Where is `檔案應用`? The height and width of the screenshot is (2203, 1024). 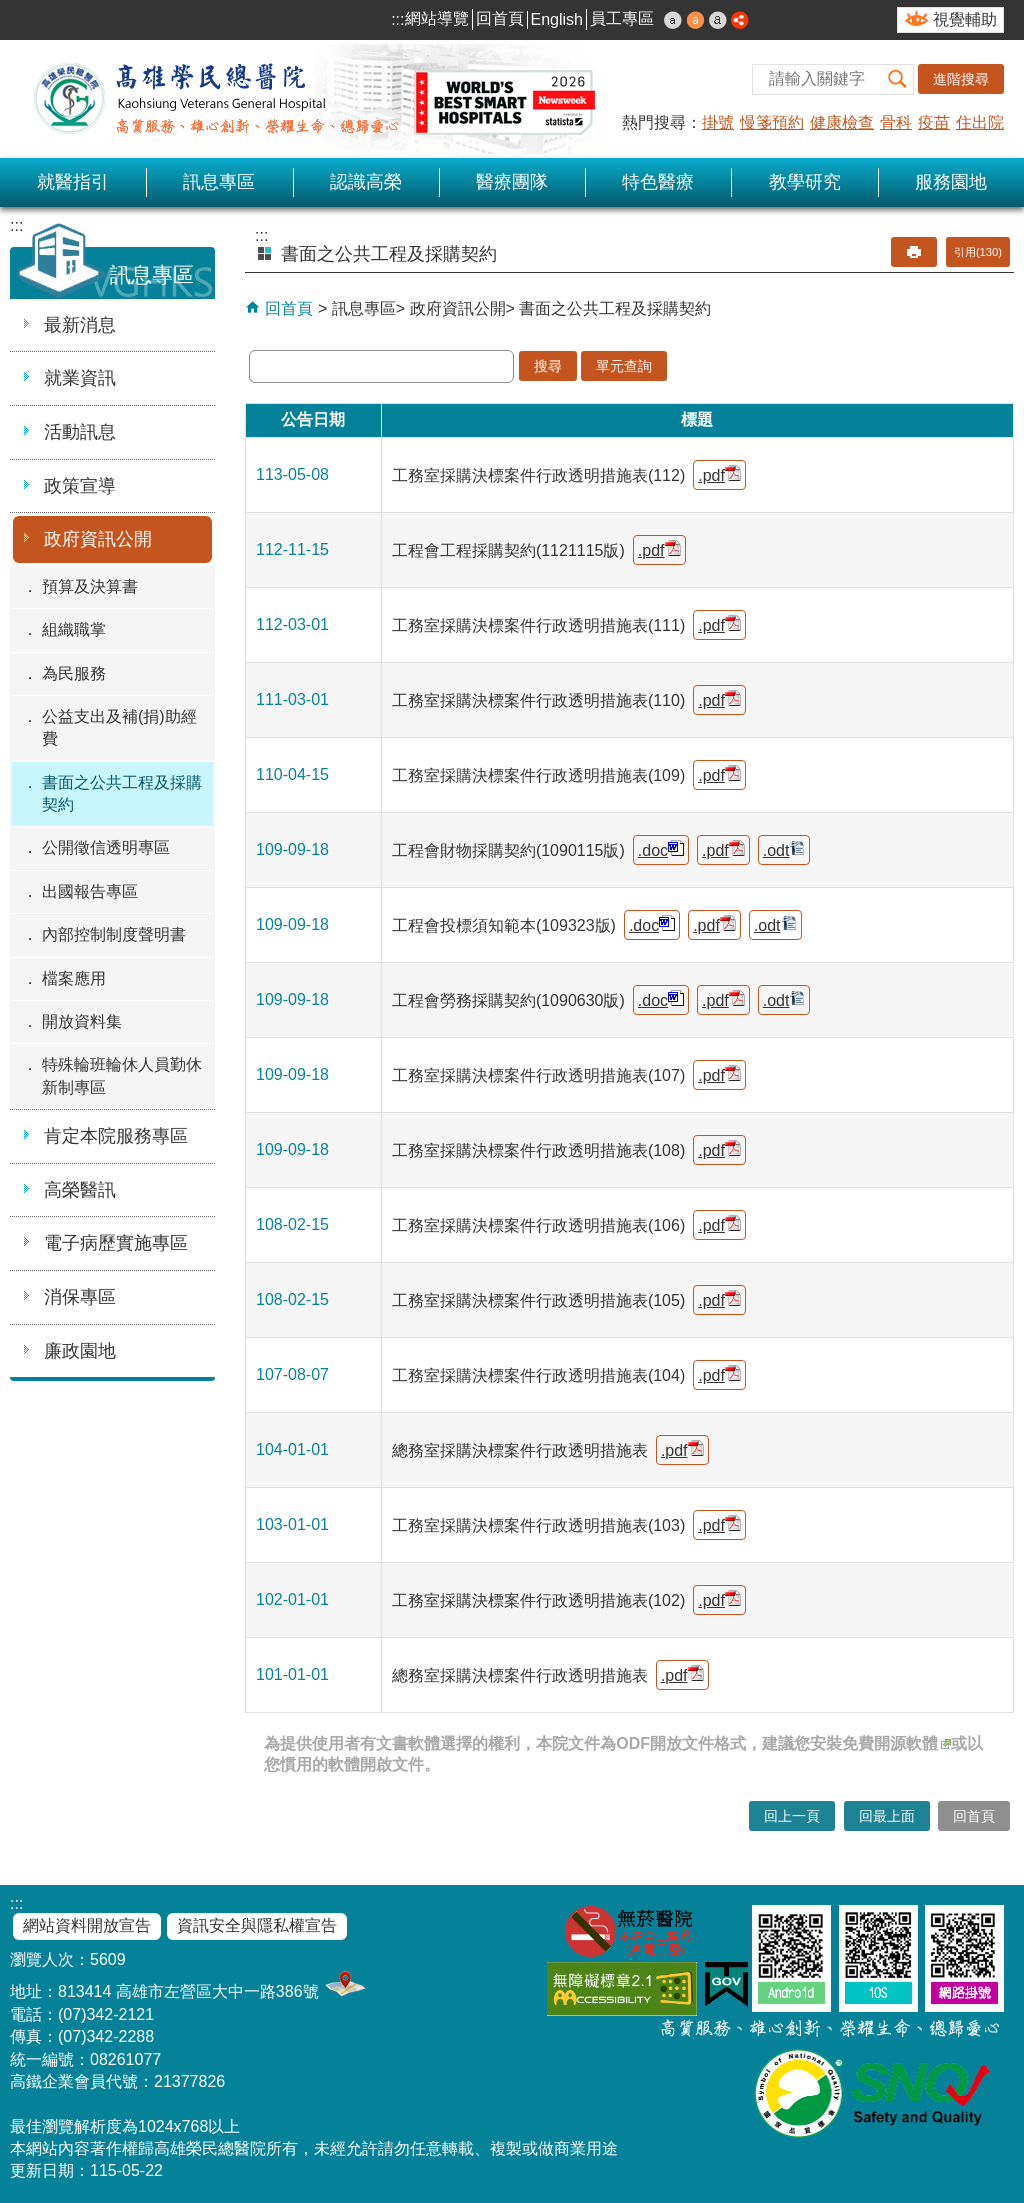
檔案應用 is located at coordinates (74, 978).